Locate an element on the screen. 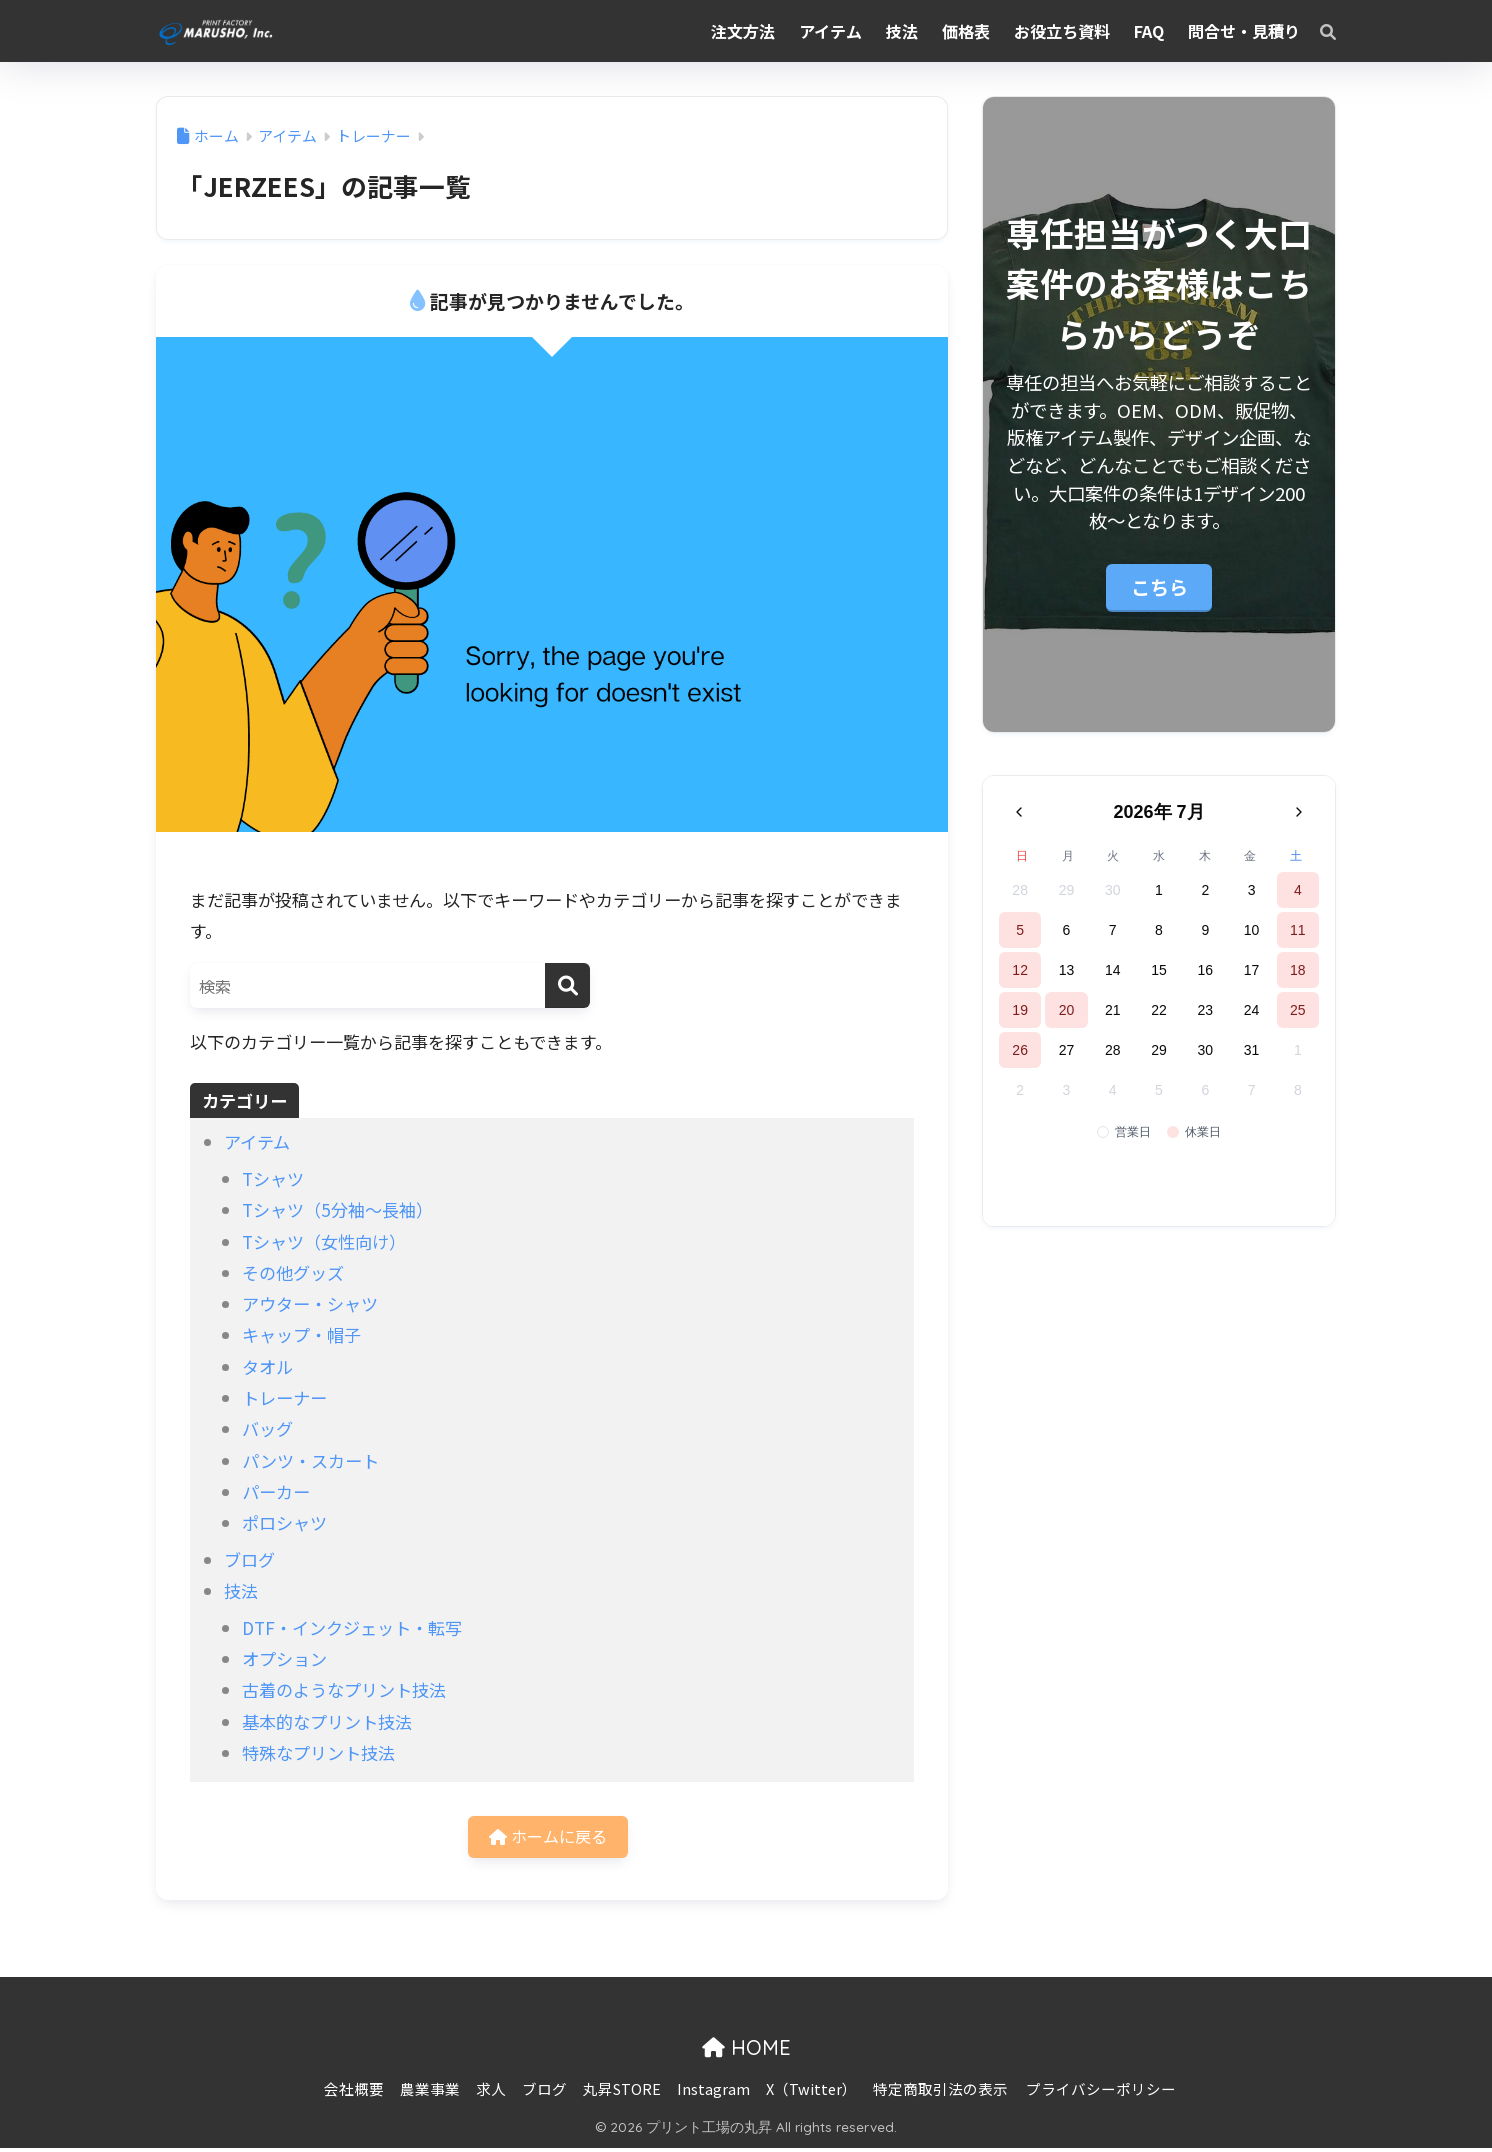  HOME is located at coordinates (746, 2051).